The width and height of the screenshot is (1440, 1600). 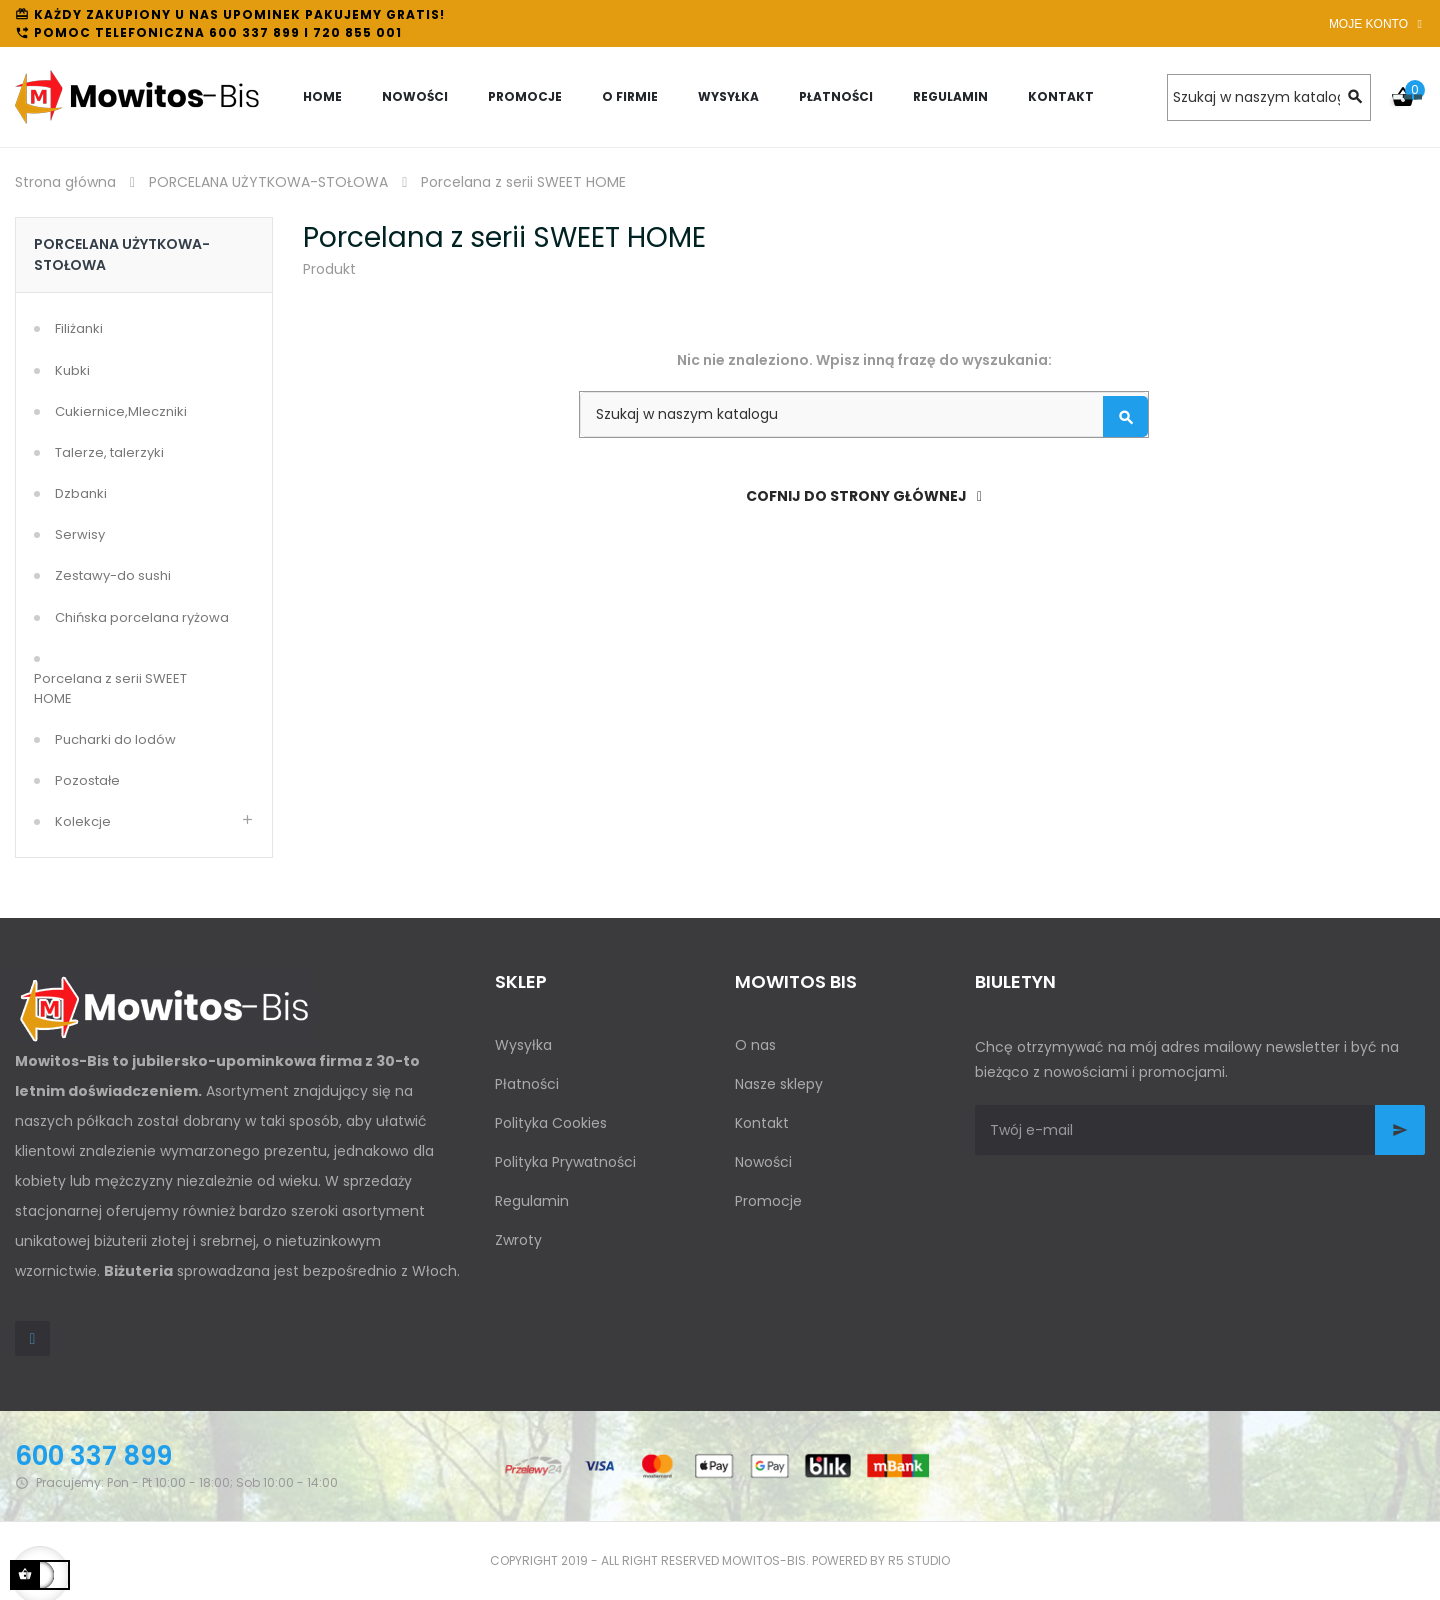 What do you see at coordinates (121, 411) in the screenshot?
I see `Cukiernice,Mleczniki` at bounding box center [121, 411].